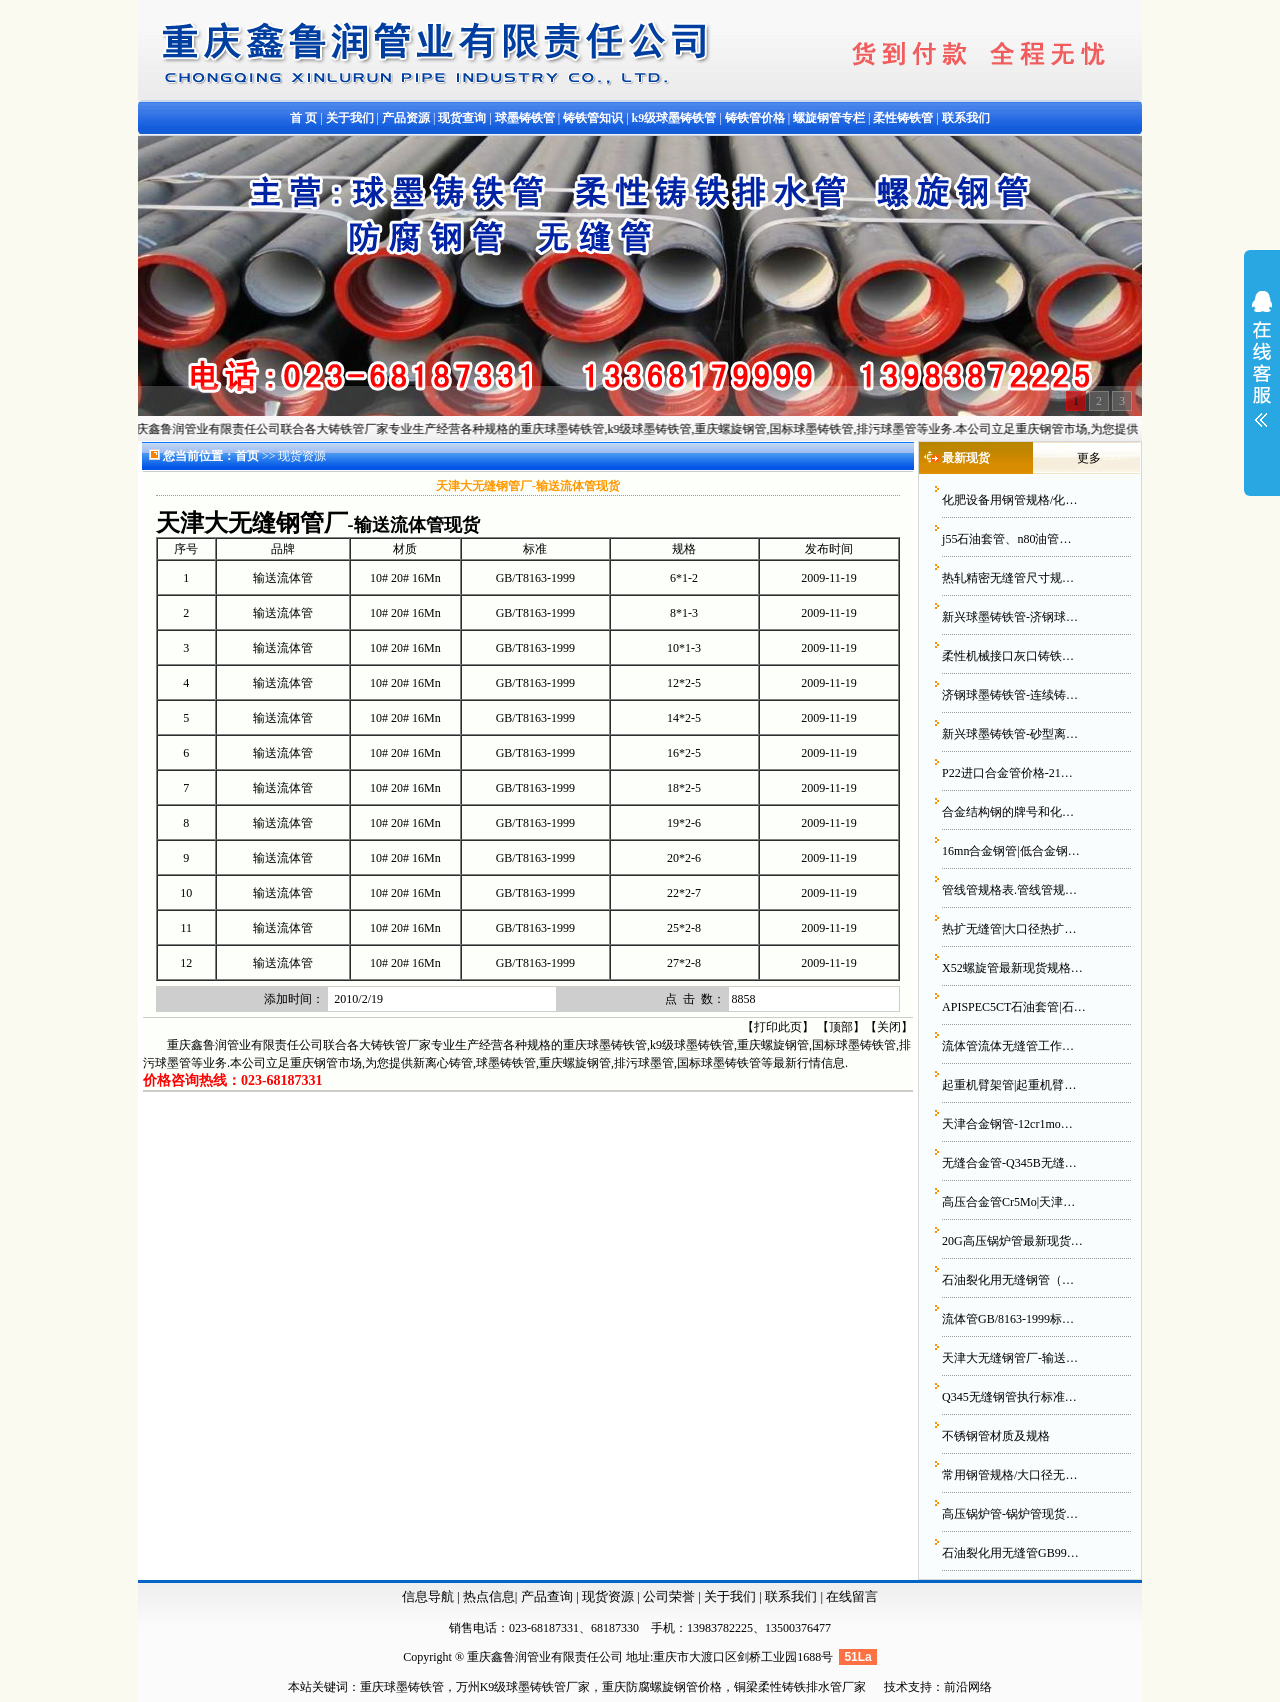 The image size is (1280, 1702). Describe the element at coordinates (247, 456) in the screenshot. I see `首页` at that location.